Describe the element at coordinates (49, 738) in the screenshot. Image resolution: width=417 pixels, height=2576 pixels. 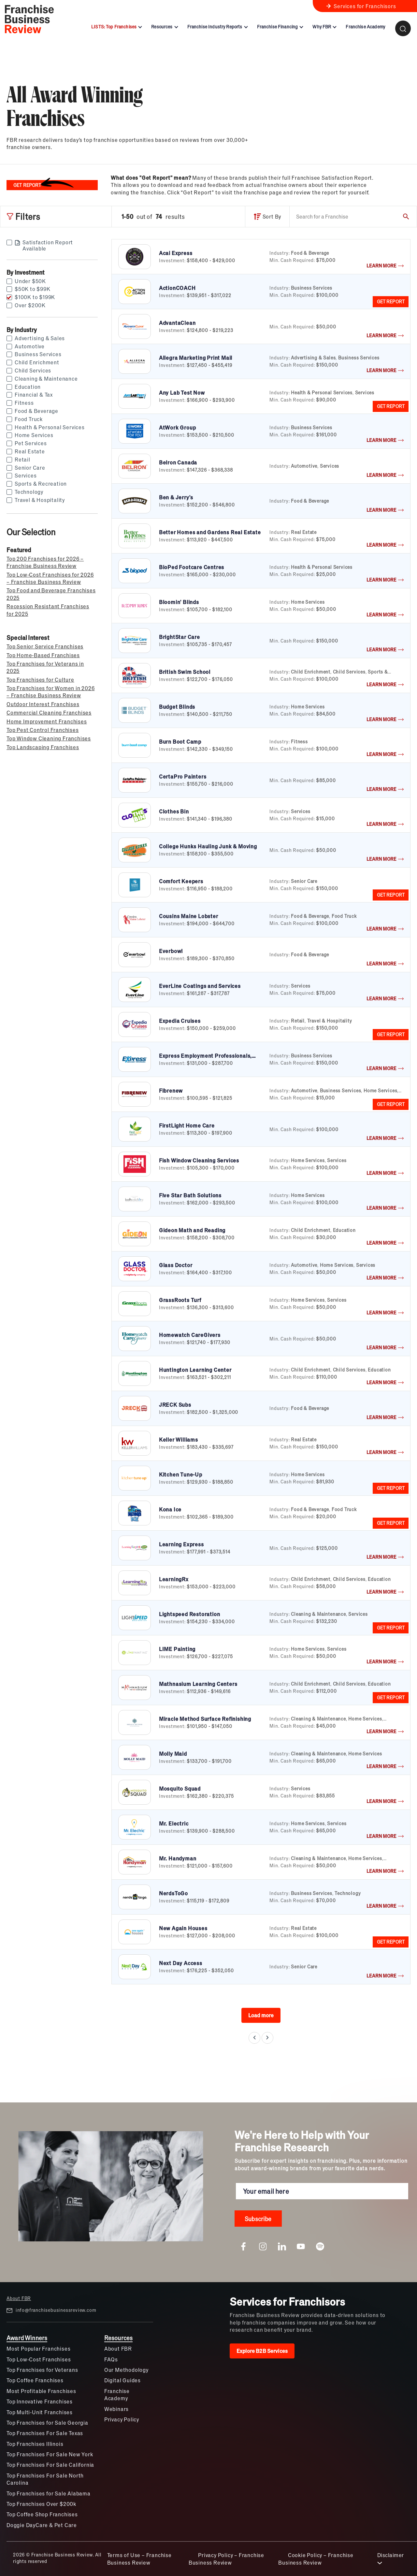
I see `Top Window Cleaning Franchises` at that location.